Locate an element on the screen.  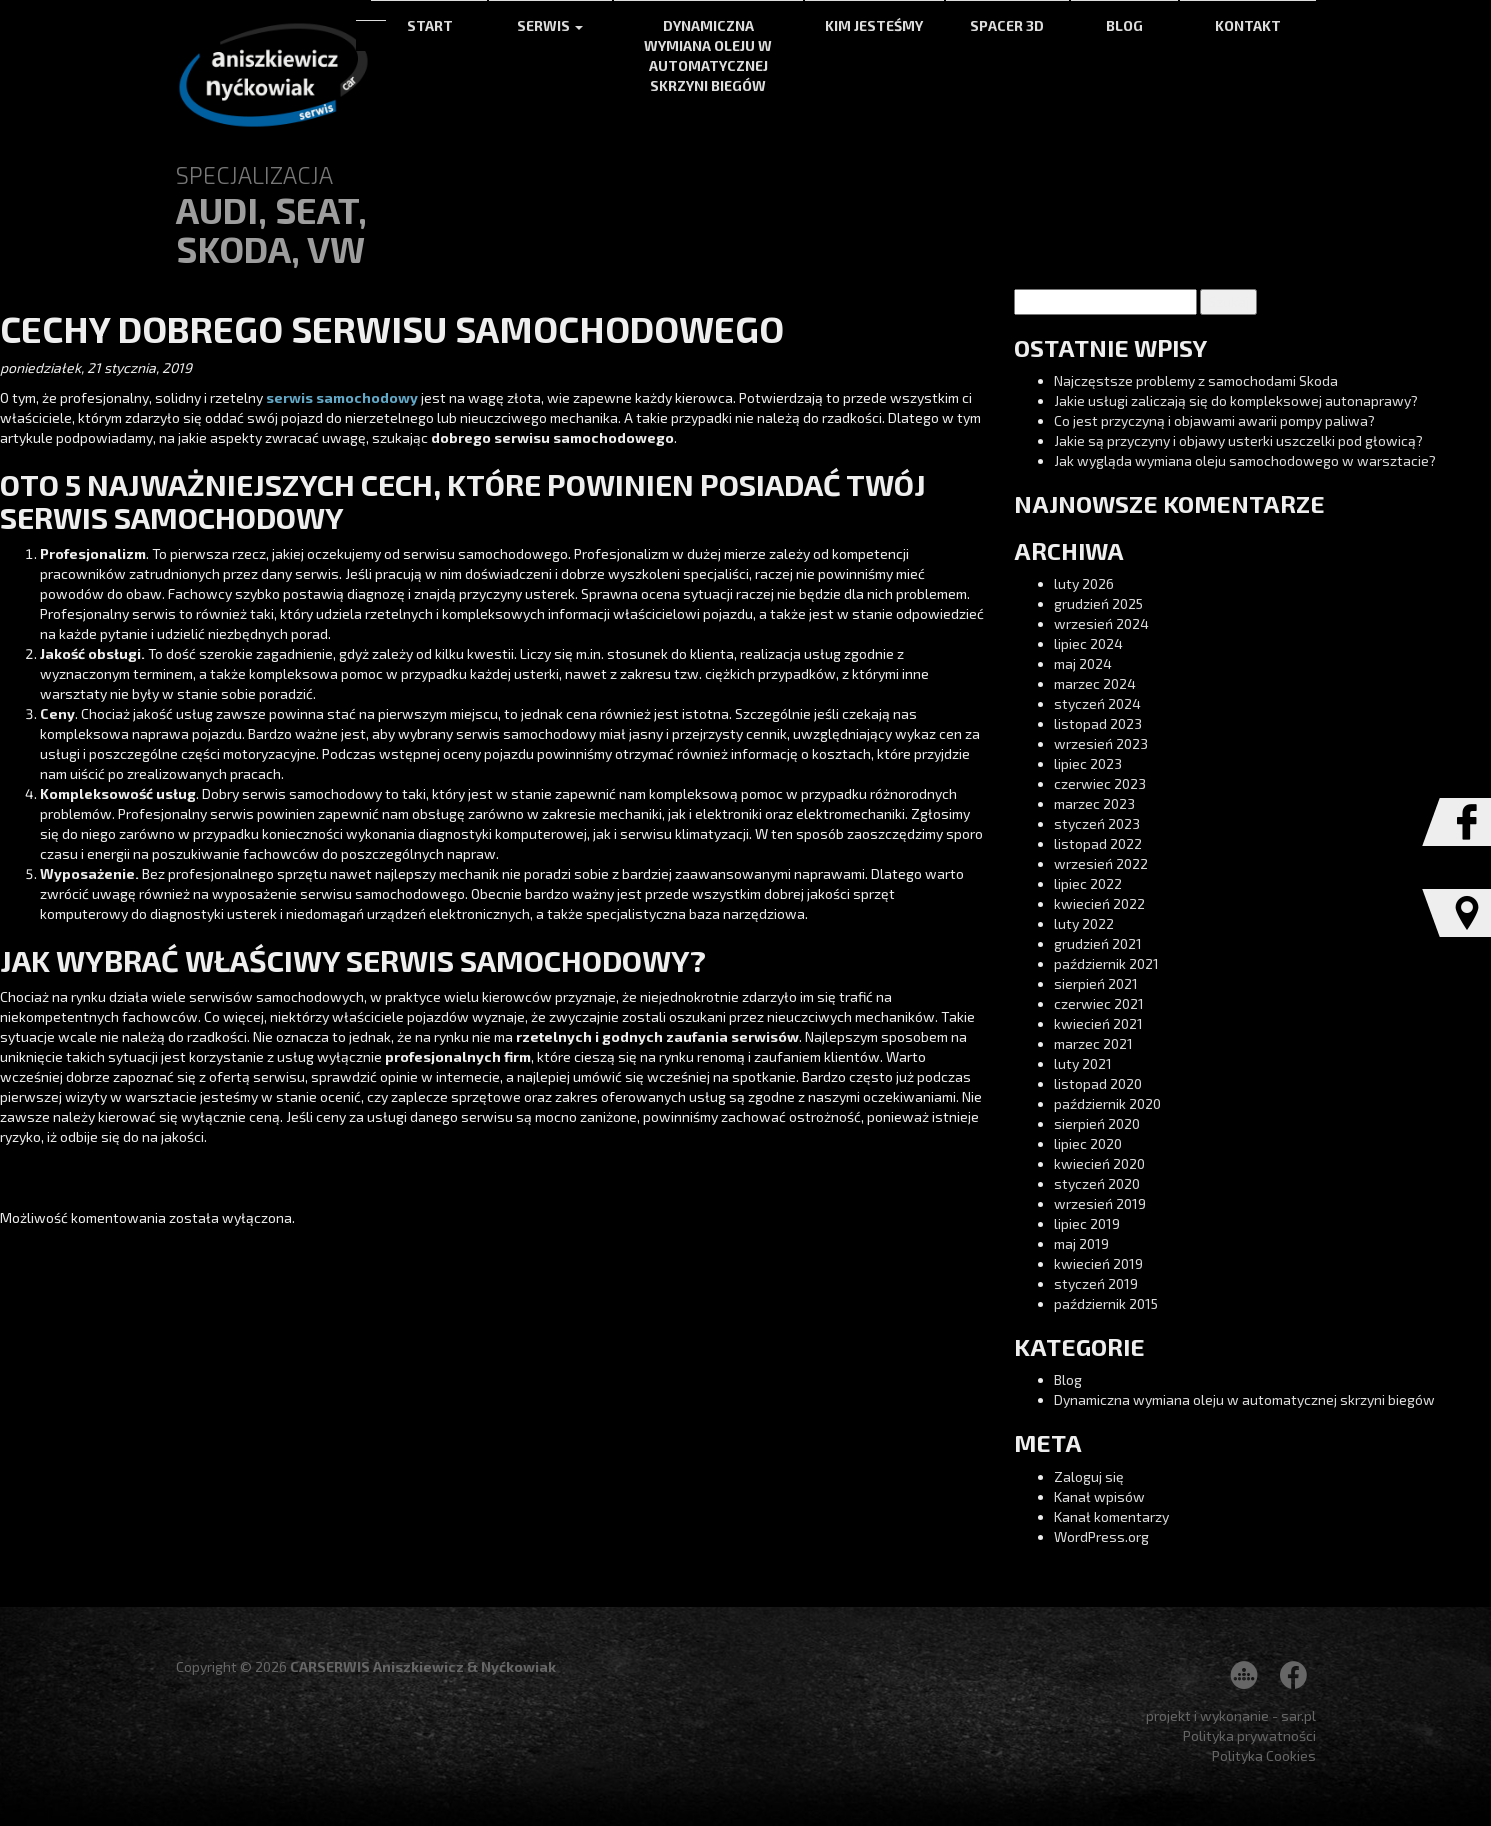
maj 2019 is located at coordinates (1081, 1243).